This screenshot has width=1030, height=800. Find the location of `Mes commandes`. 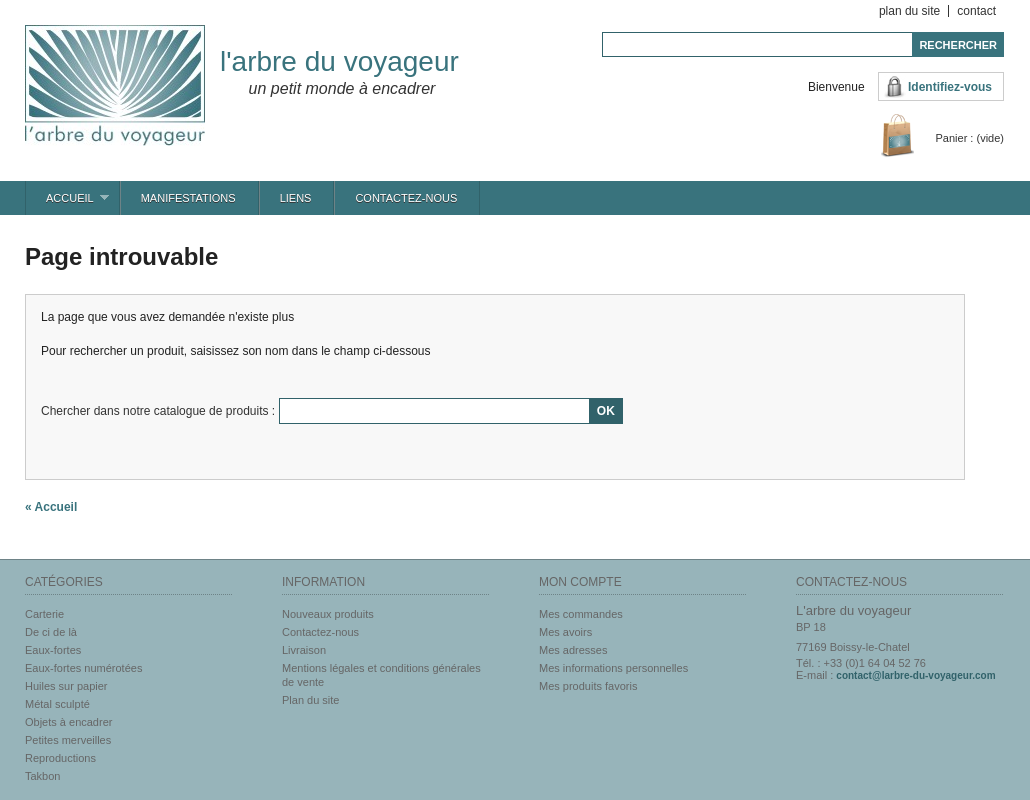

Mes commandes is located at coordinates (581, 614).